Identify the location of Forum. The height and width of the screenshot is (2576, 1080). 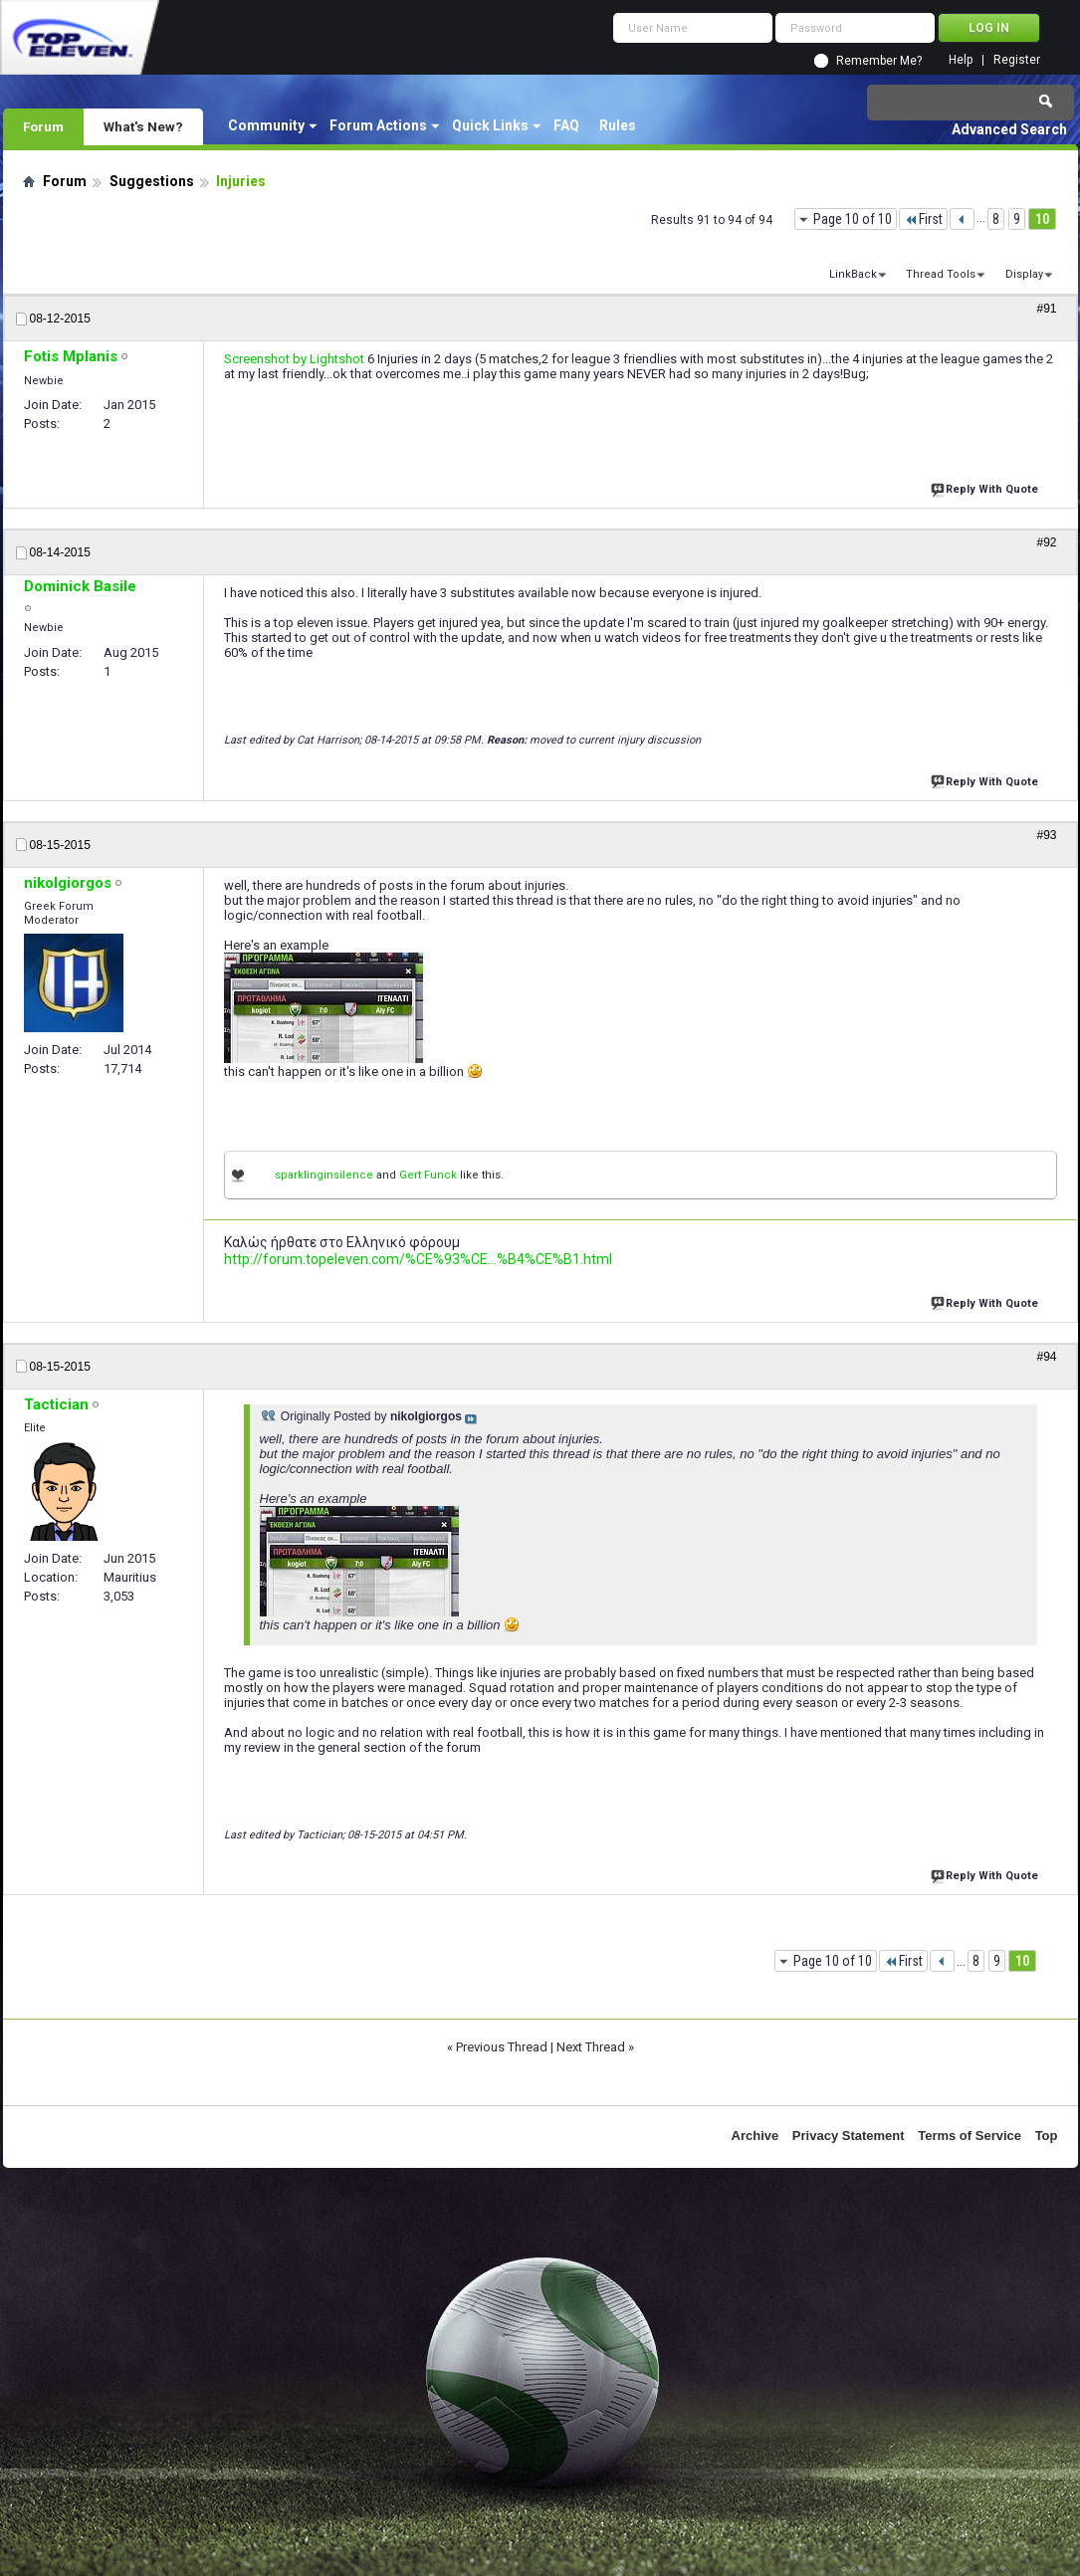
(43, 126).